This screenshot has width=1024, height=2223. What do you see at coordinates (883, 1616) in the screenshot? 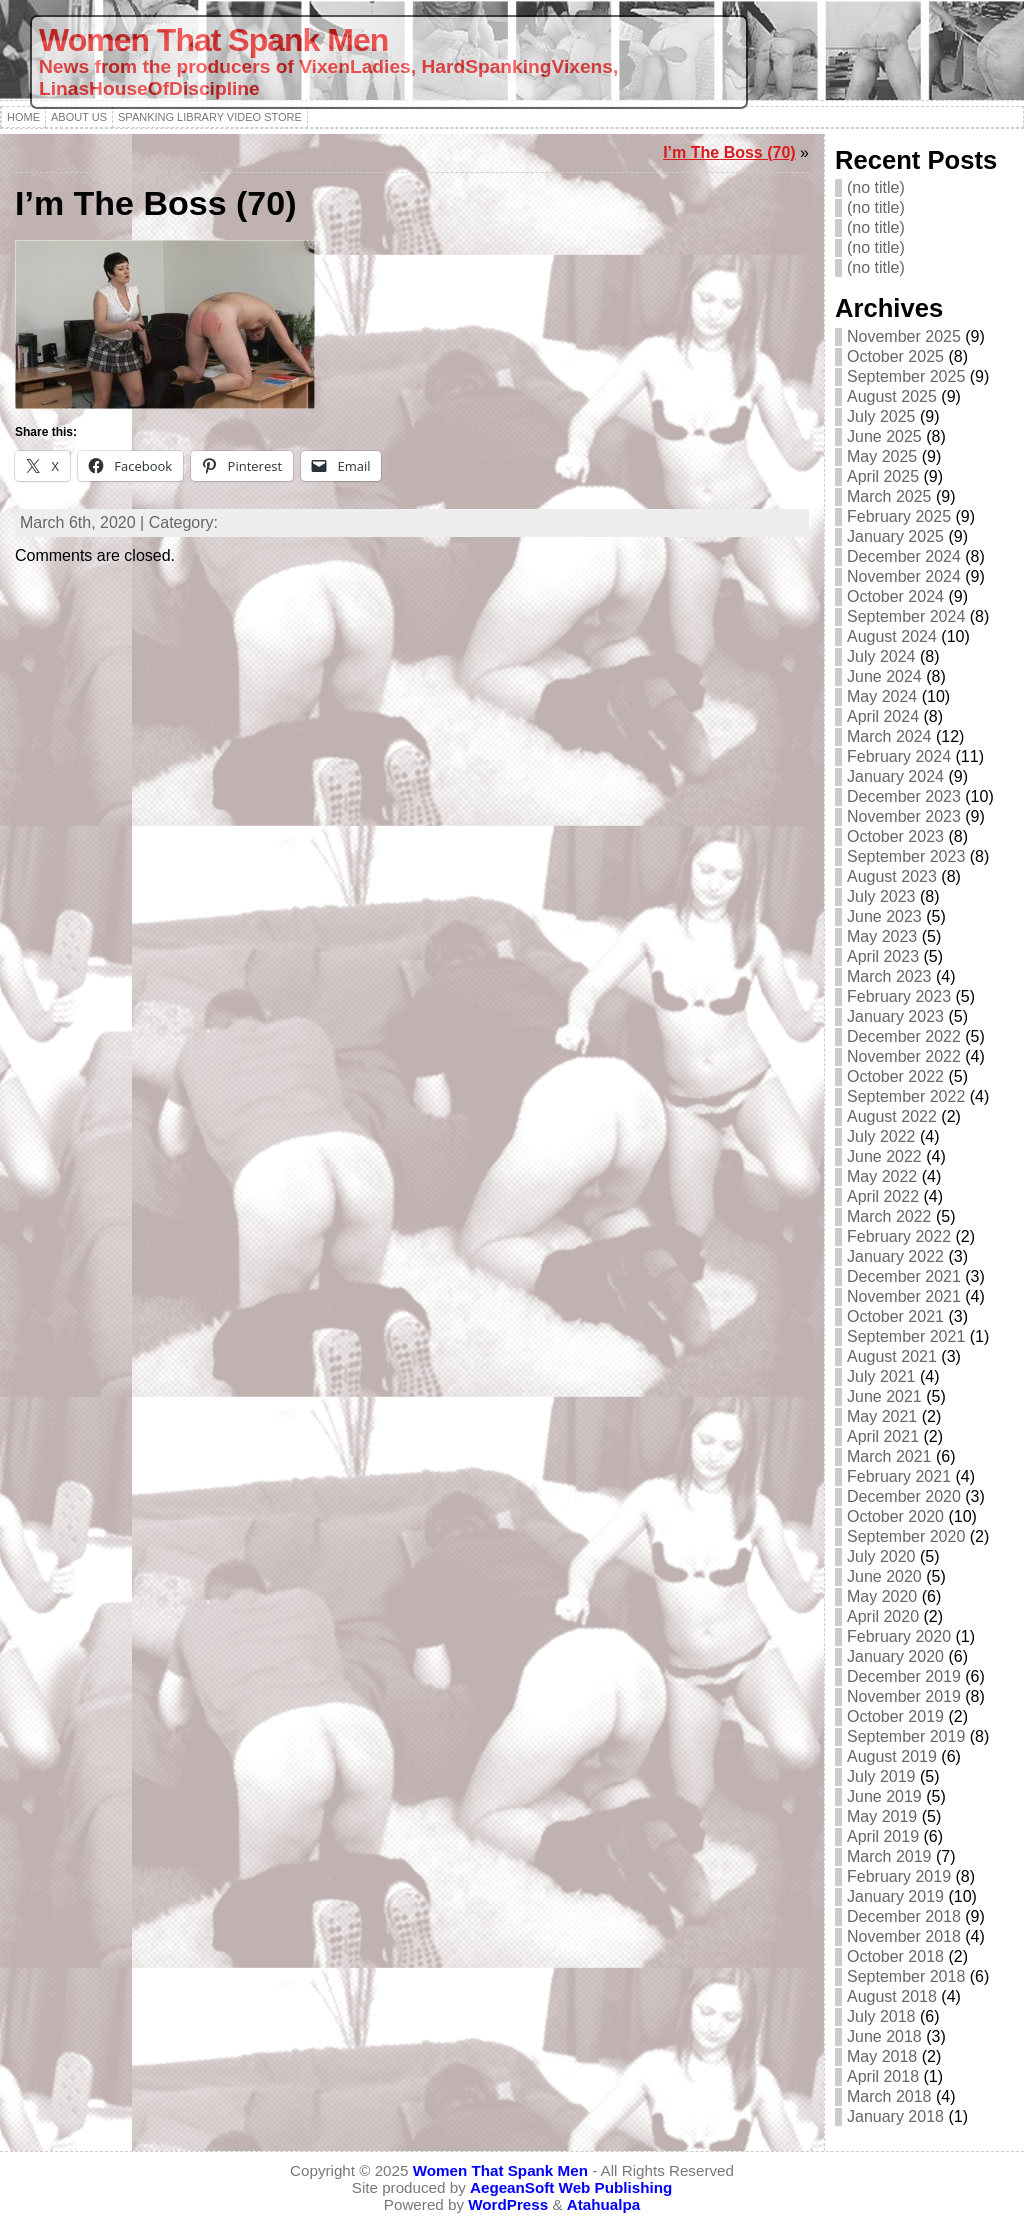
I see `April 2020` at bounding box center [883, 1616].